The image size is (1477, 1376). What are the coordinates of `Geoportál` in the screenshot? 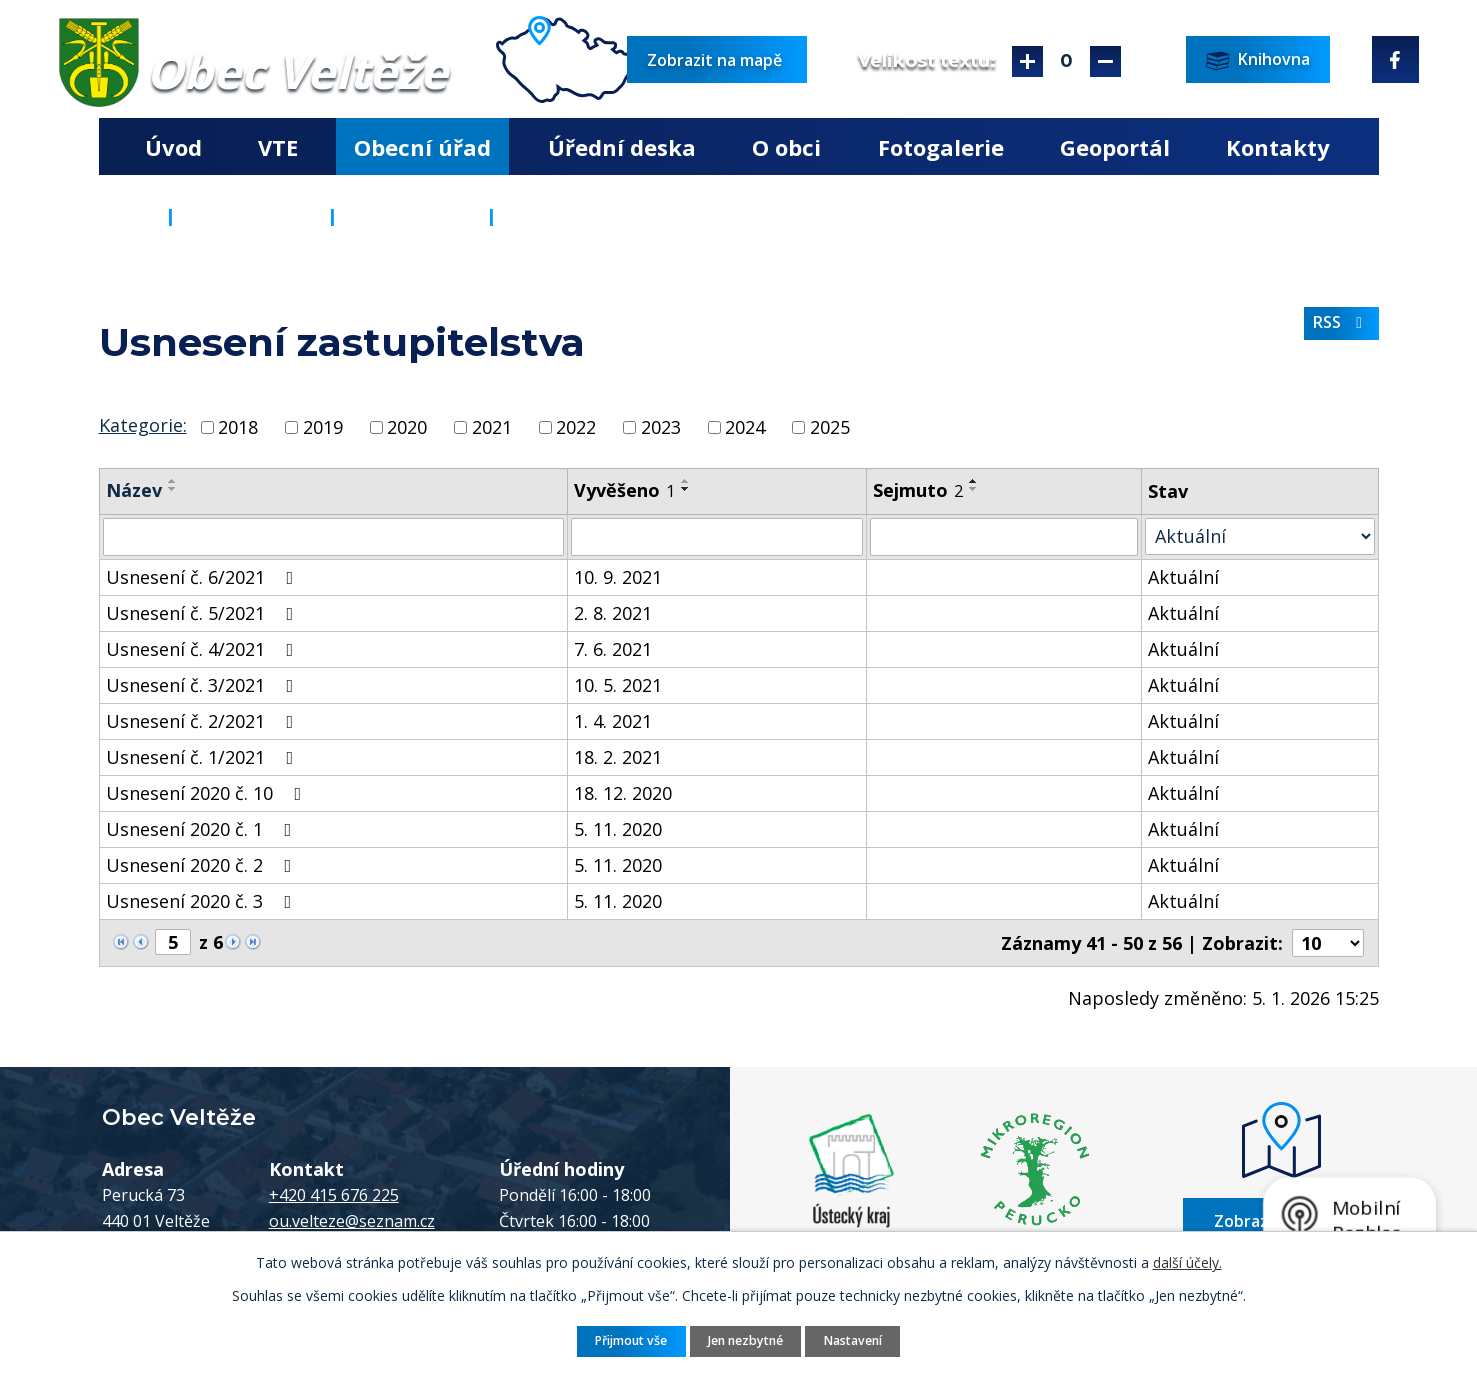 It's located at (1115, 147).